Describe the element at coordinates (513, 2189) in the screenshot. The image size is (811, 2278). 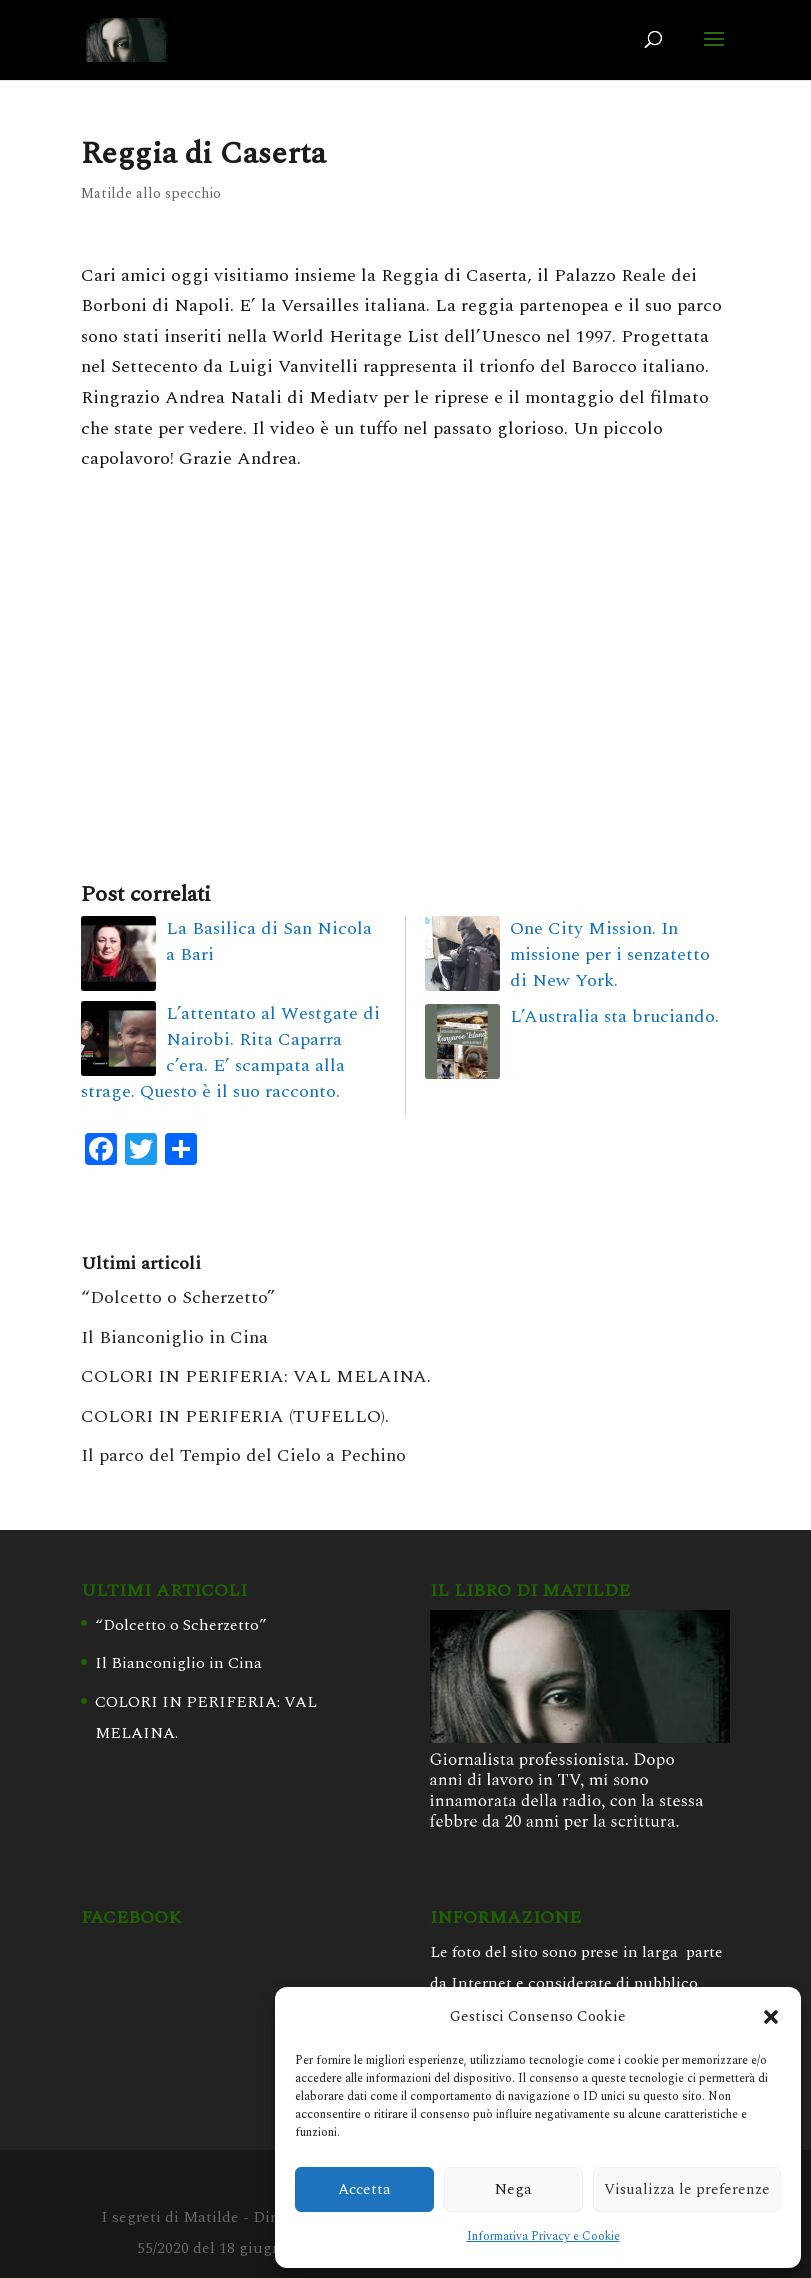
I see `Nega` at that location.